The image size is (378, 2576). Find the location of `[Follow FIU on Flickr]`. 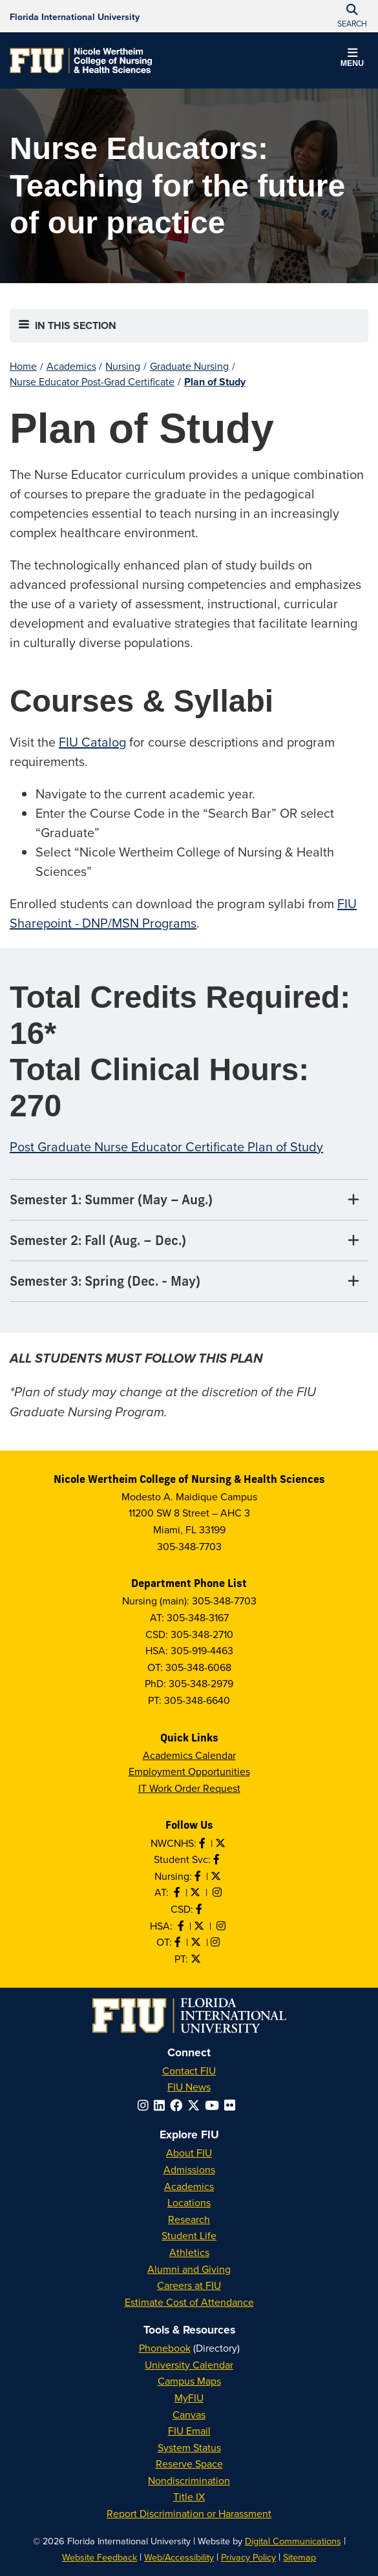

[Follow FIU on Flickr] is located at coordinates (232, 2105).